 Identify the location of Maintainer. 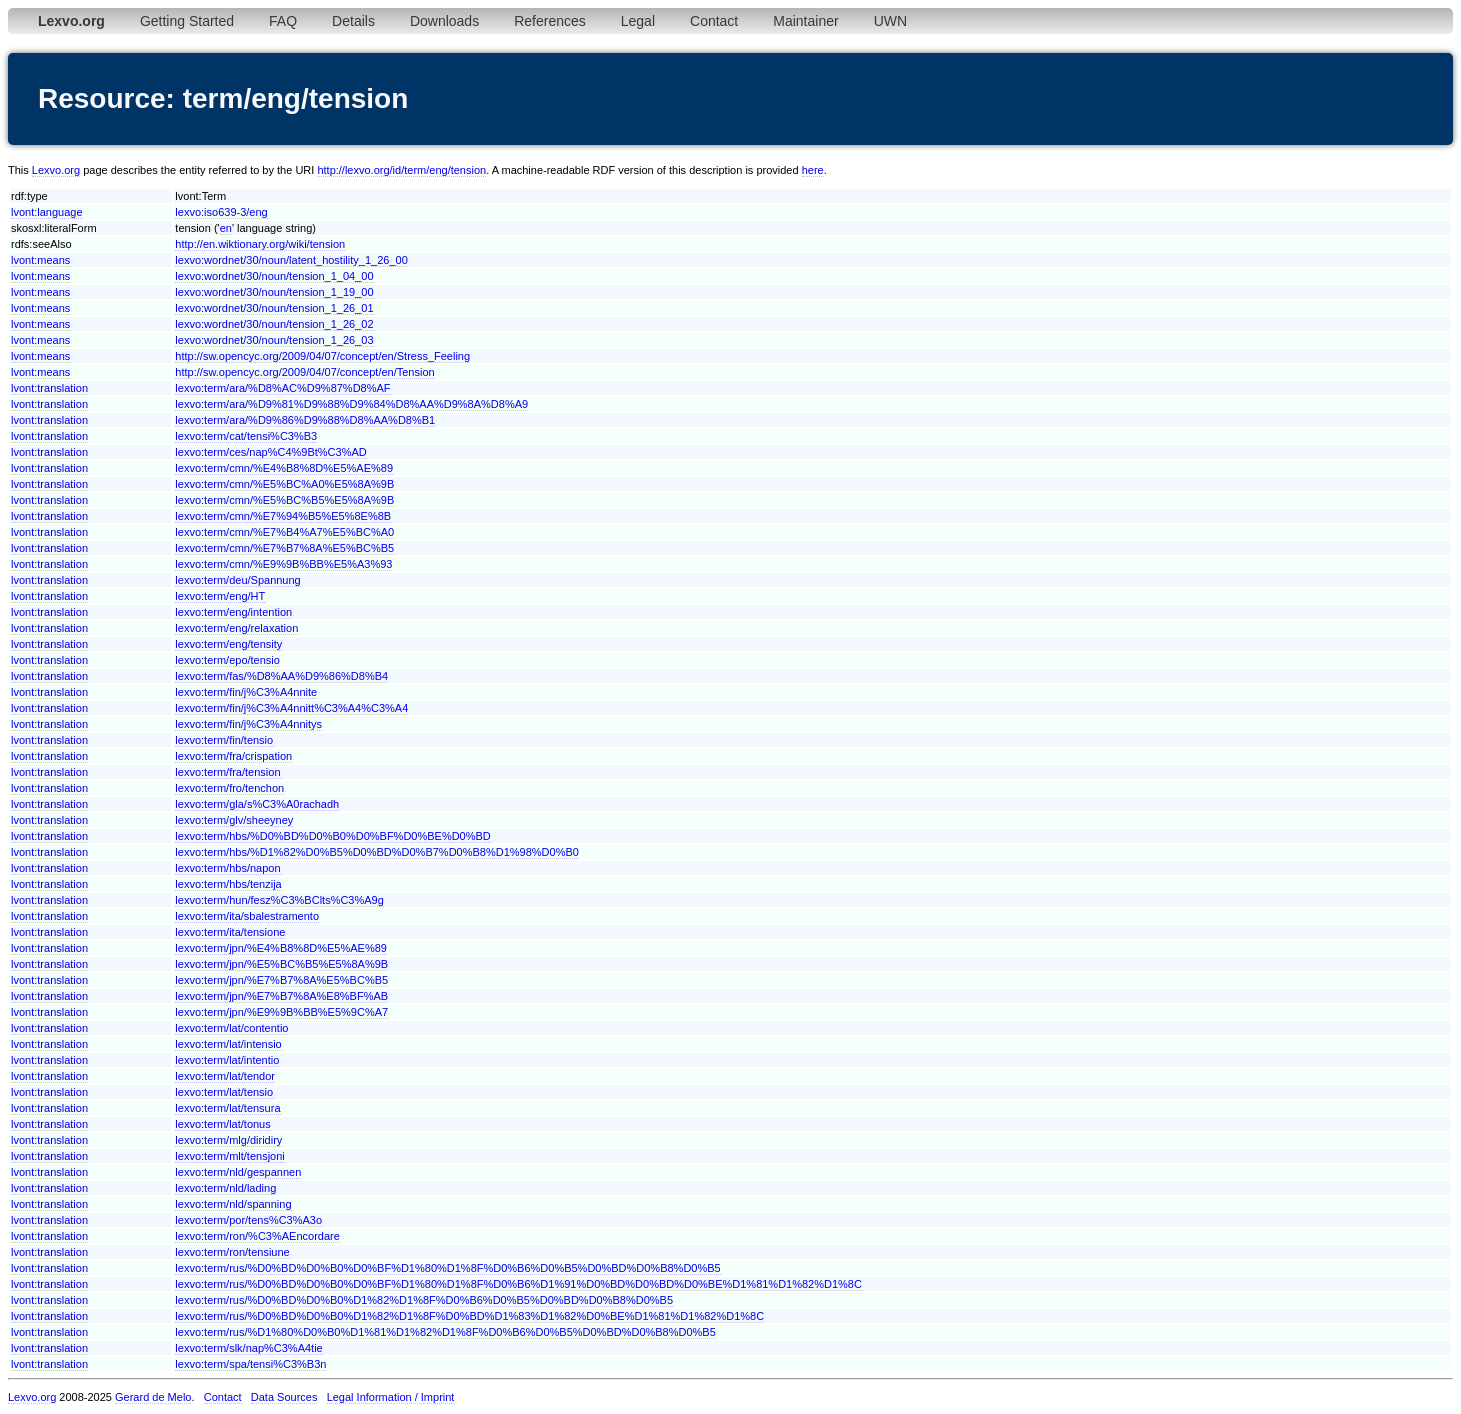
(805, 21).